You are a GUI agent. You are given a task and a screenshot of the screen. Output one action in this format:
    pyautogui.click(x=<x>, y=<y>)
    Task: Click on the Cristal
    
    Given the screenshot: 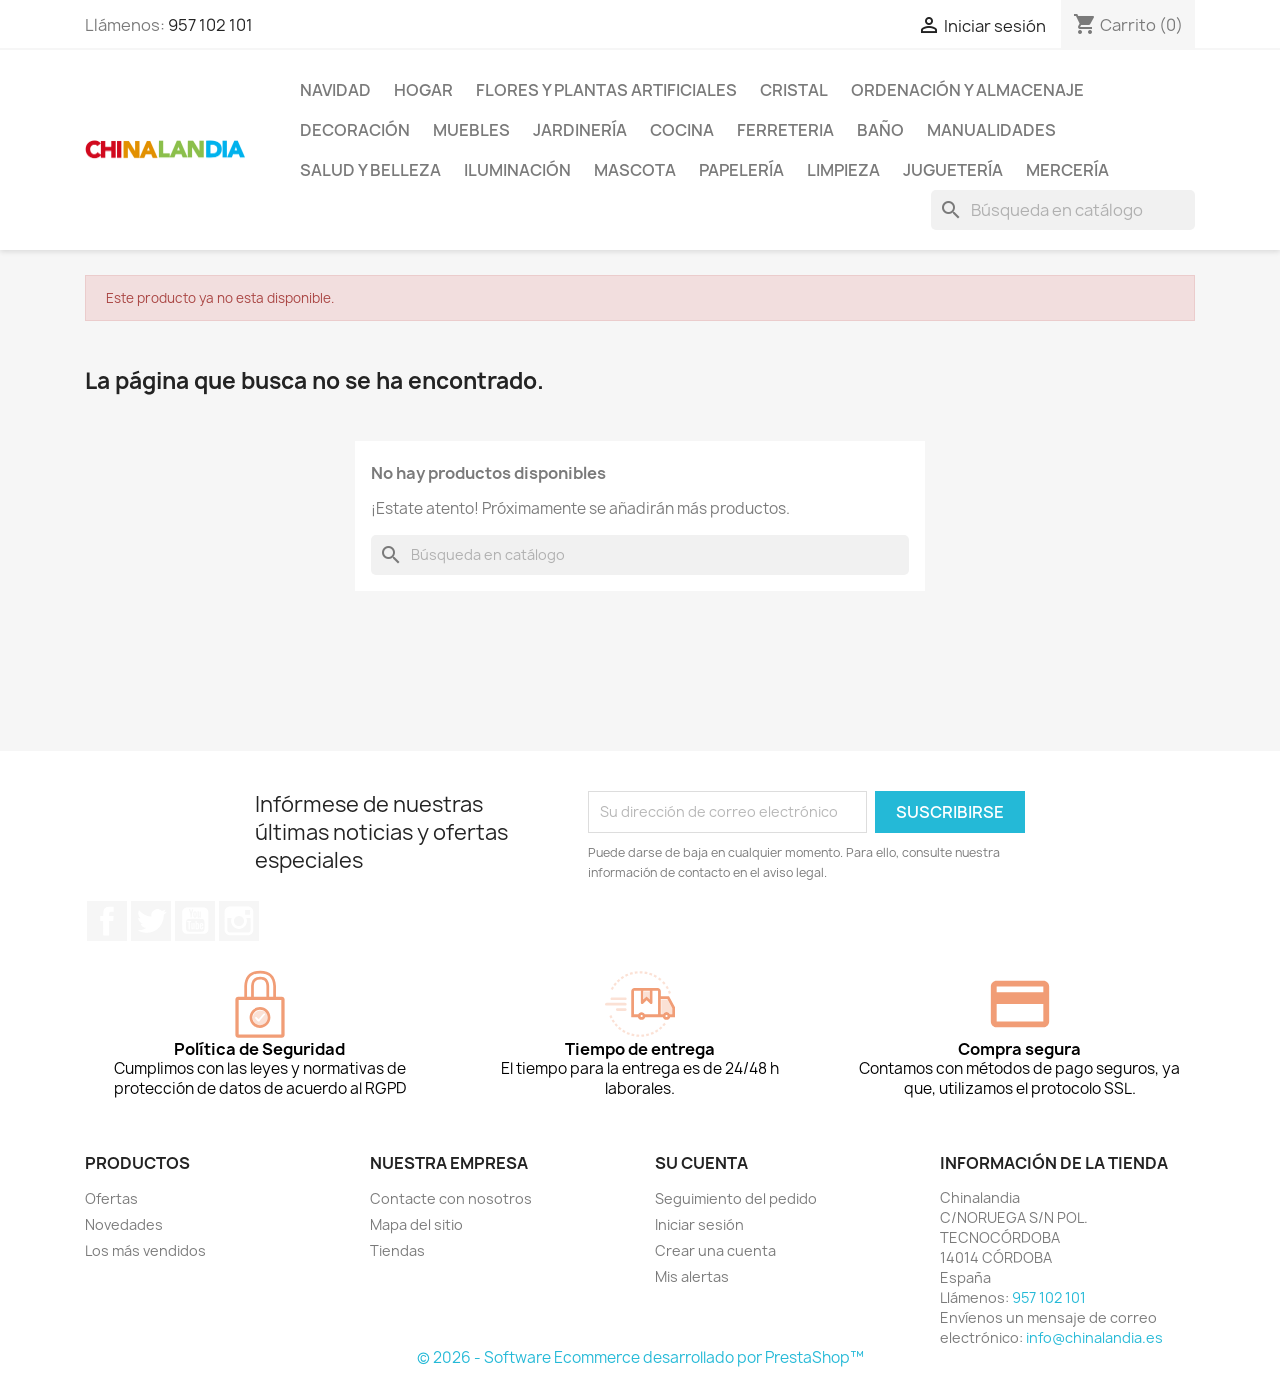 What is the action you would take?
    pyautogui.click(x=794, y=90)
    